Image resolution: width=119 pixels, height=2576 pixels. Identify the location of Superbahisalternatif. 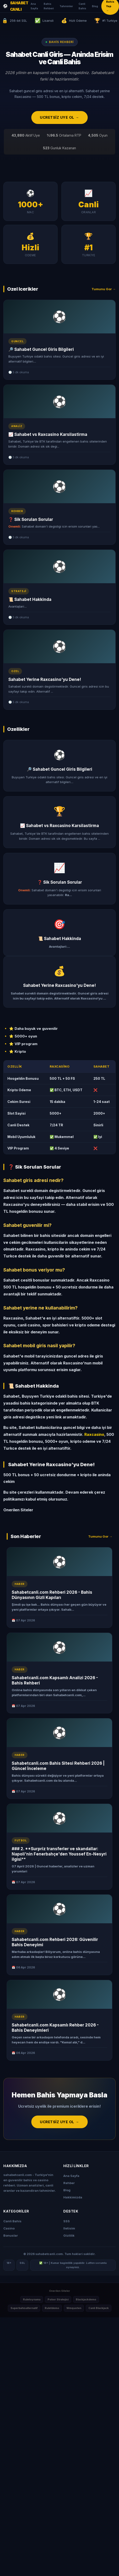
(24, 2308).